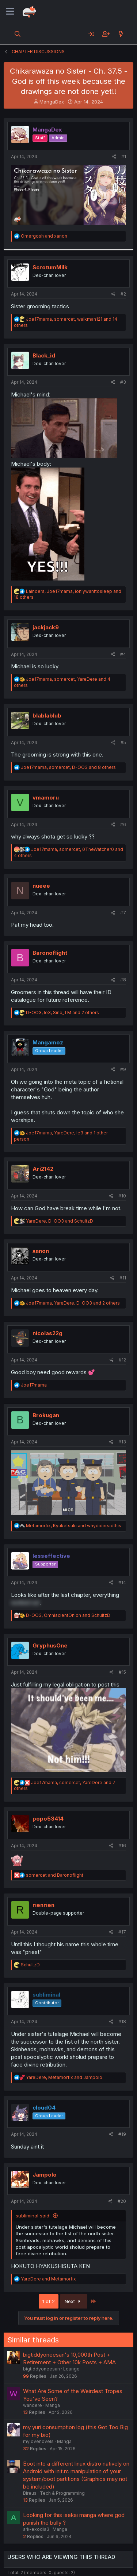 The image size is (137, 2576). Describe the element at coordinates (36, 2529) in the screenshot. I see `ark-exodia3` at that location.